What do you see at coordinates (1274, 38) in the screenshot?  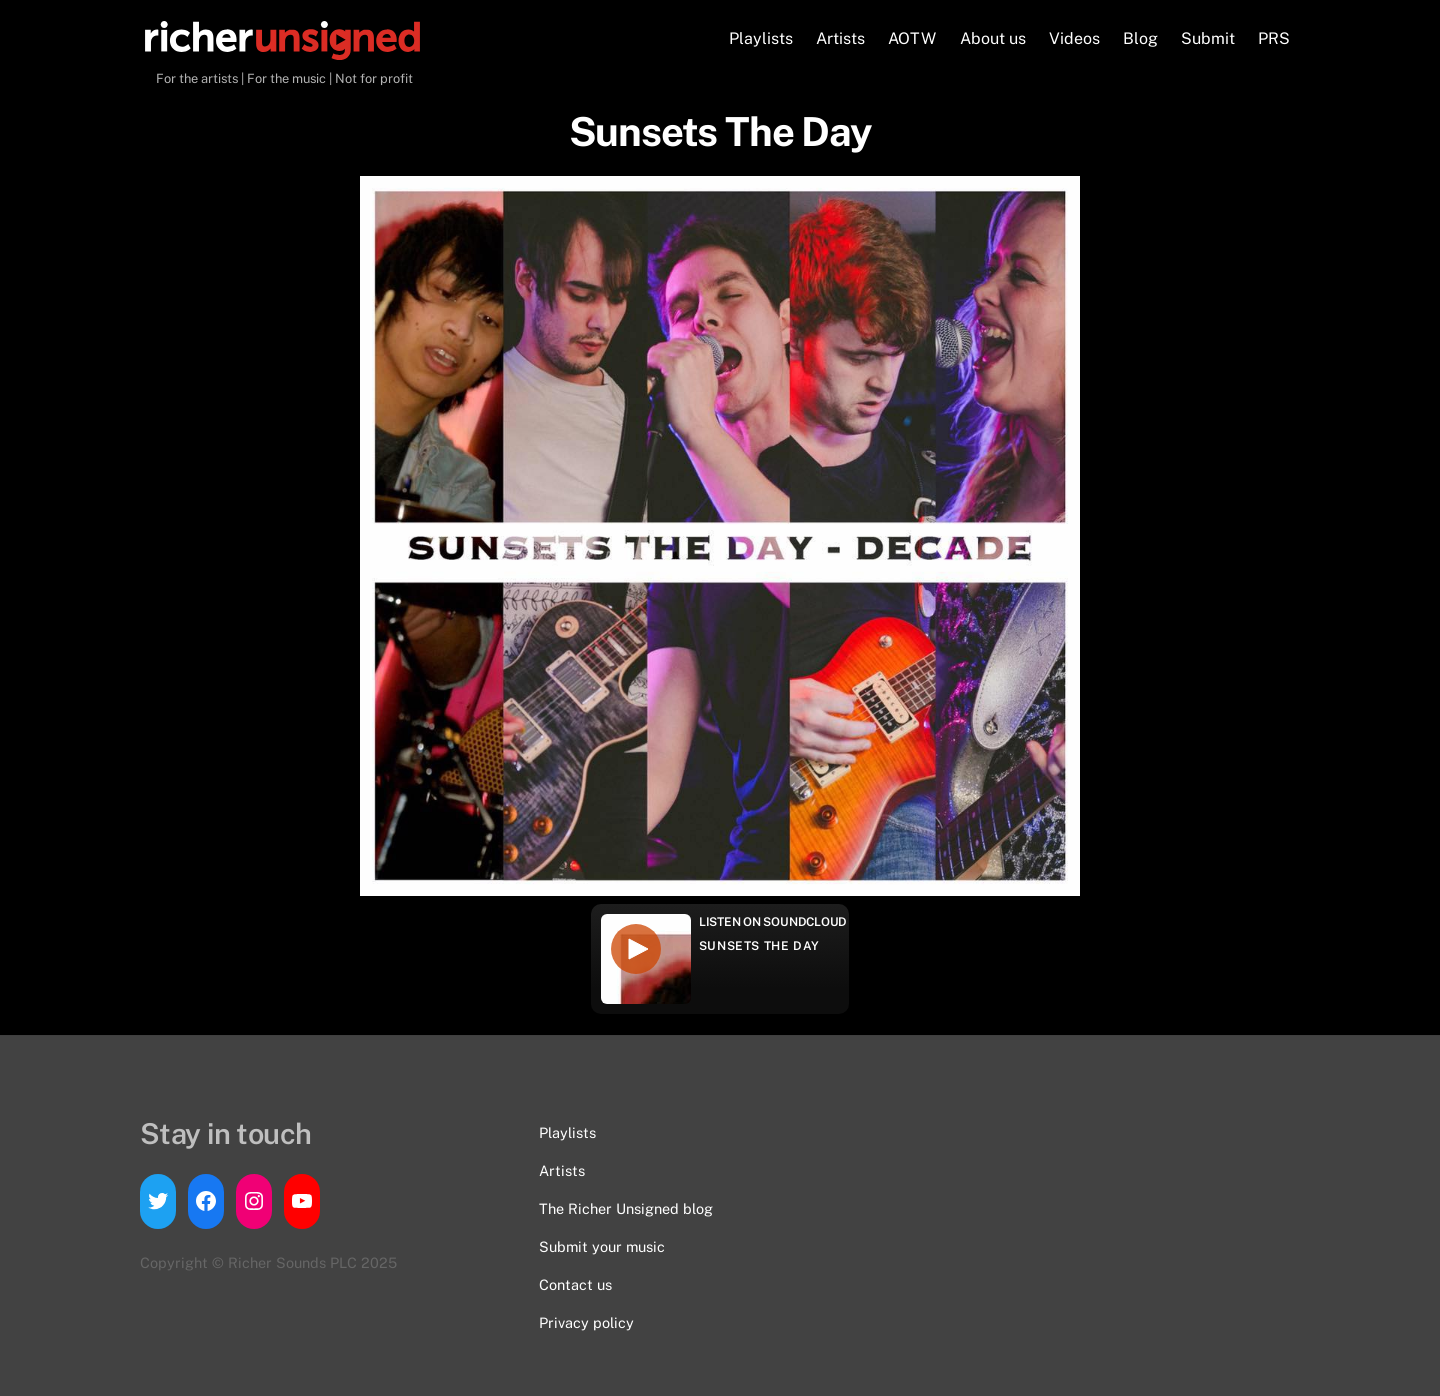 I see `PRS` at bounding box center [1274, 38].